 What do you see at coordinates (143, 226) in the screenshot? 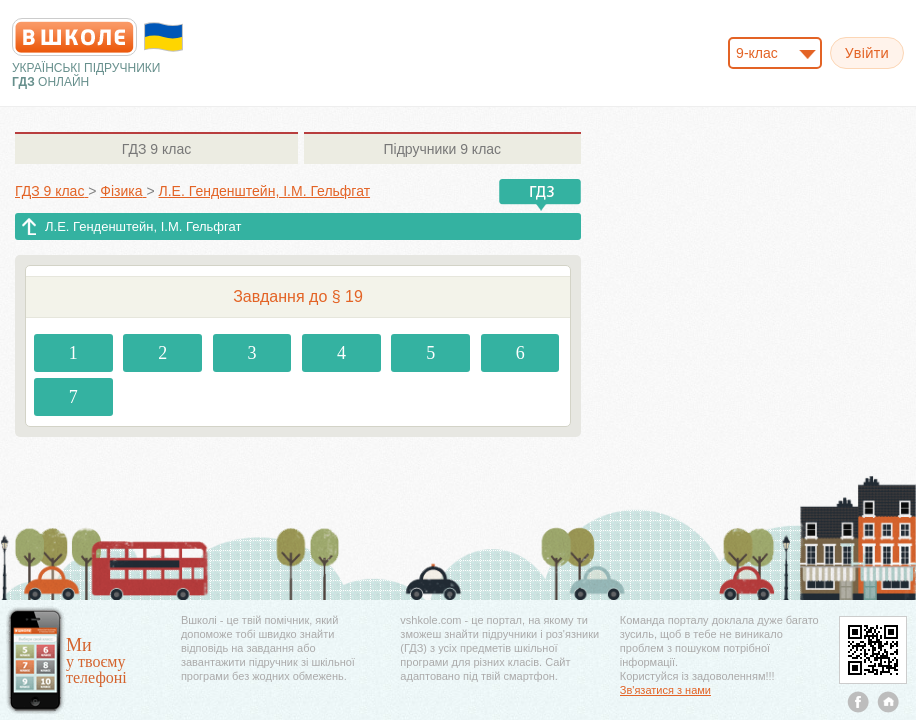
I see `Л.Е. Генденштейн, І.М. Гельфгат` at bounding box center [143, 226].